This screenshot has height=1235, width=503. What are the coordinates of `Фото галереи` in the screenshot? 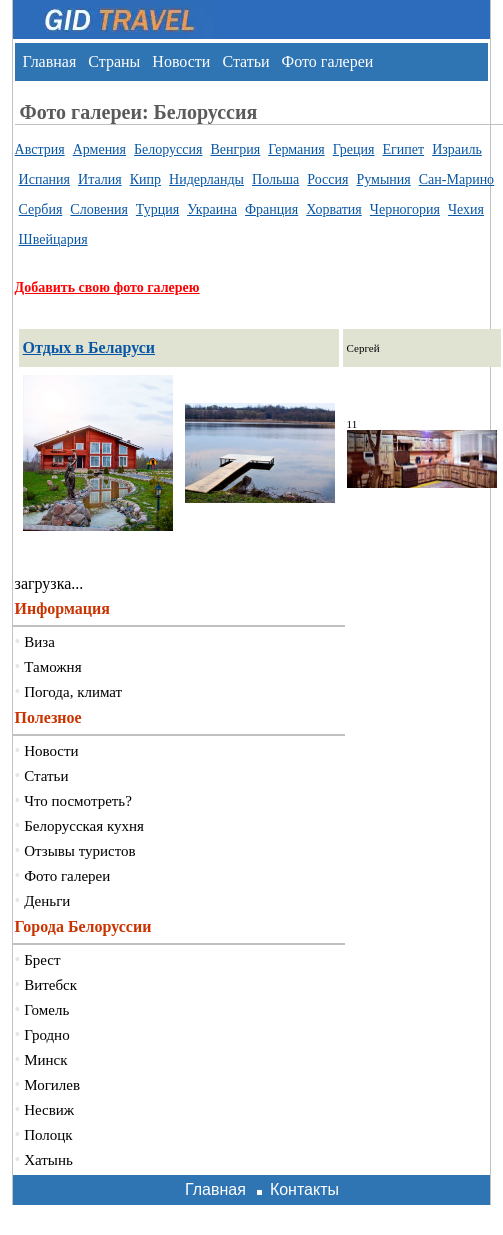 It's located at (328, 61).